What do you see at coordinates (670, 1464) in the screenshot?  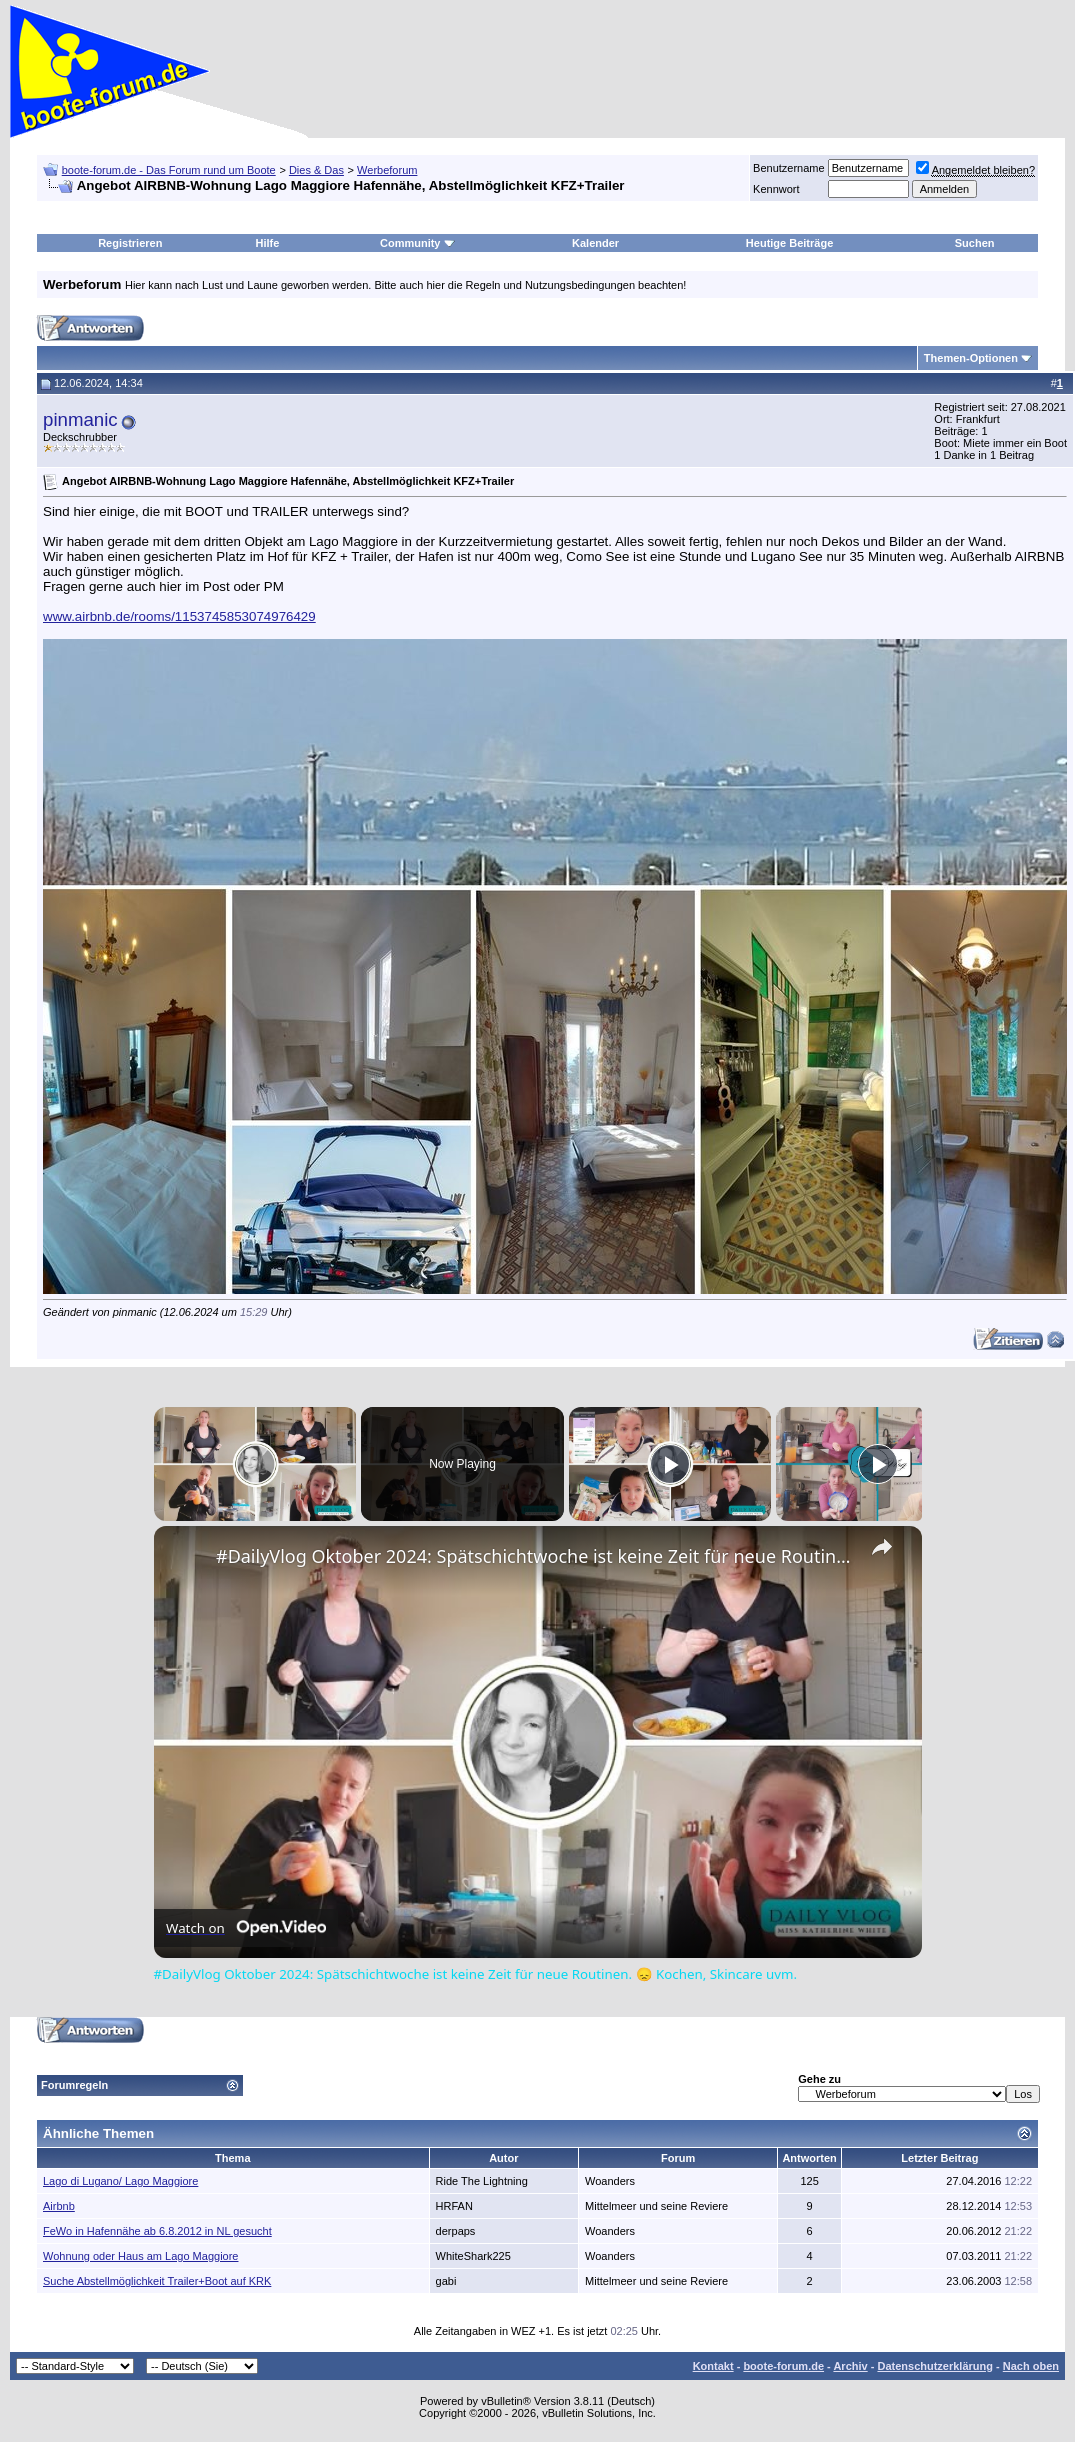 I see `[Play]` at bounding box center [670, 1464].